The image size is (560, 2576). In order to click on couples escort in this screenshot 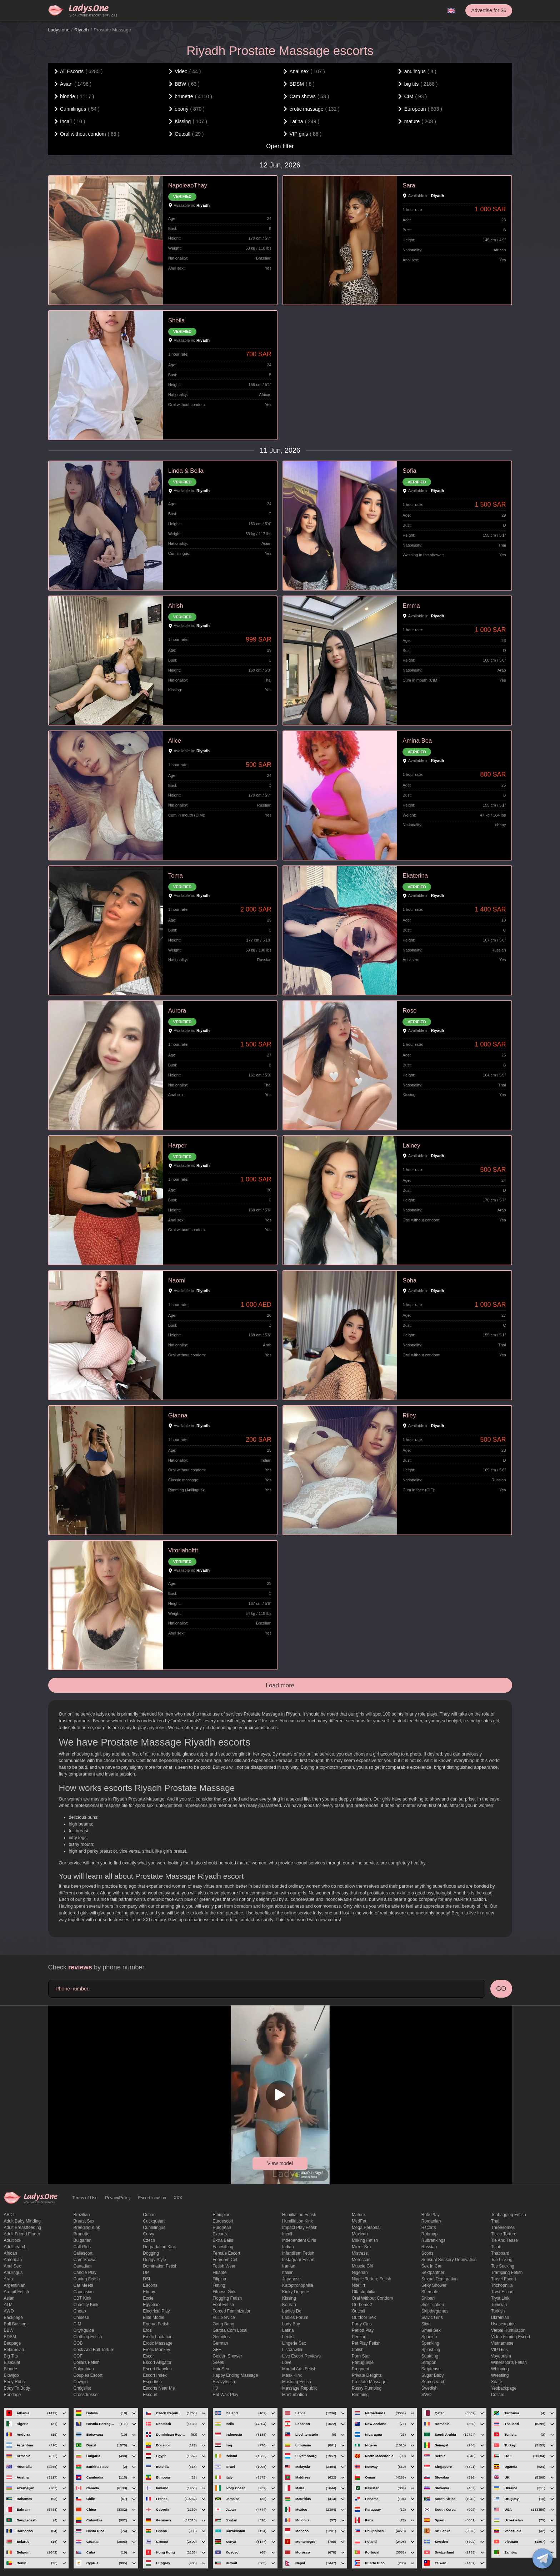, I will do `click(87, 2375)`.